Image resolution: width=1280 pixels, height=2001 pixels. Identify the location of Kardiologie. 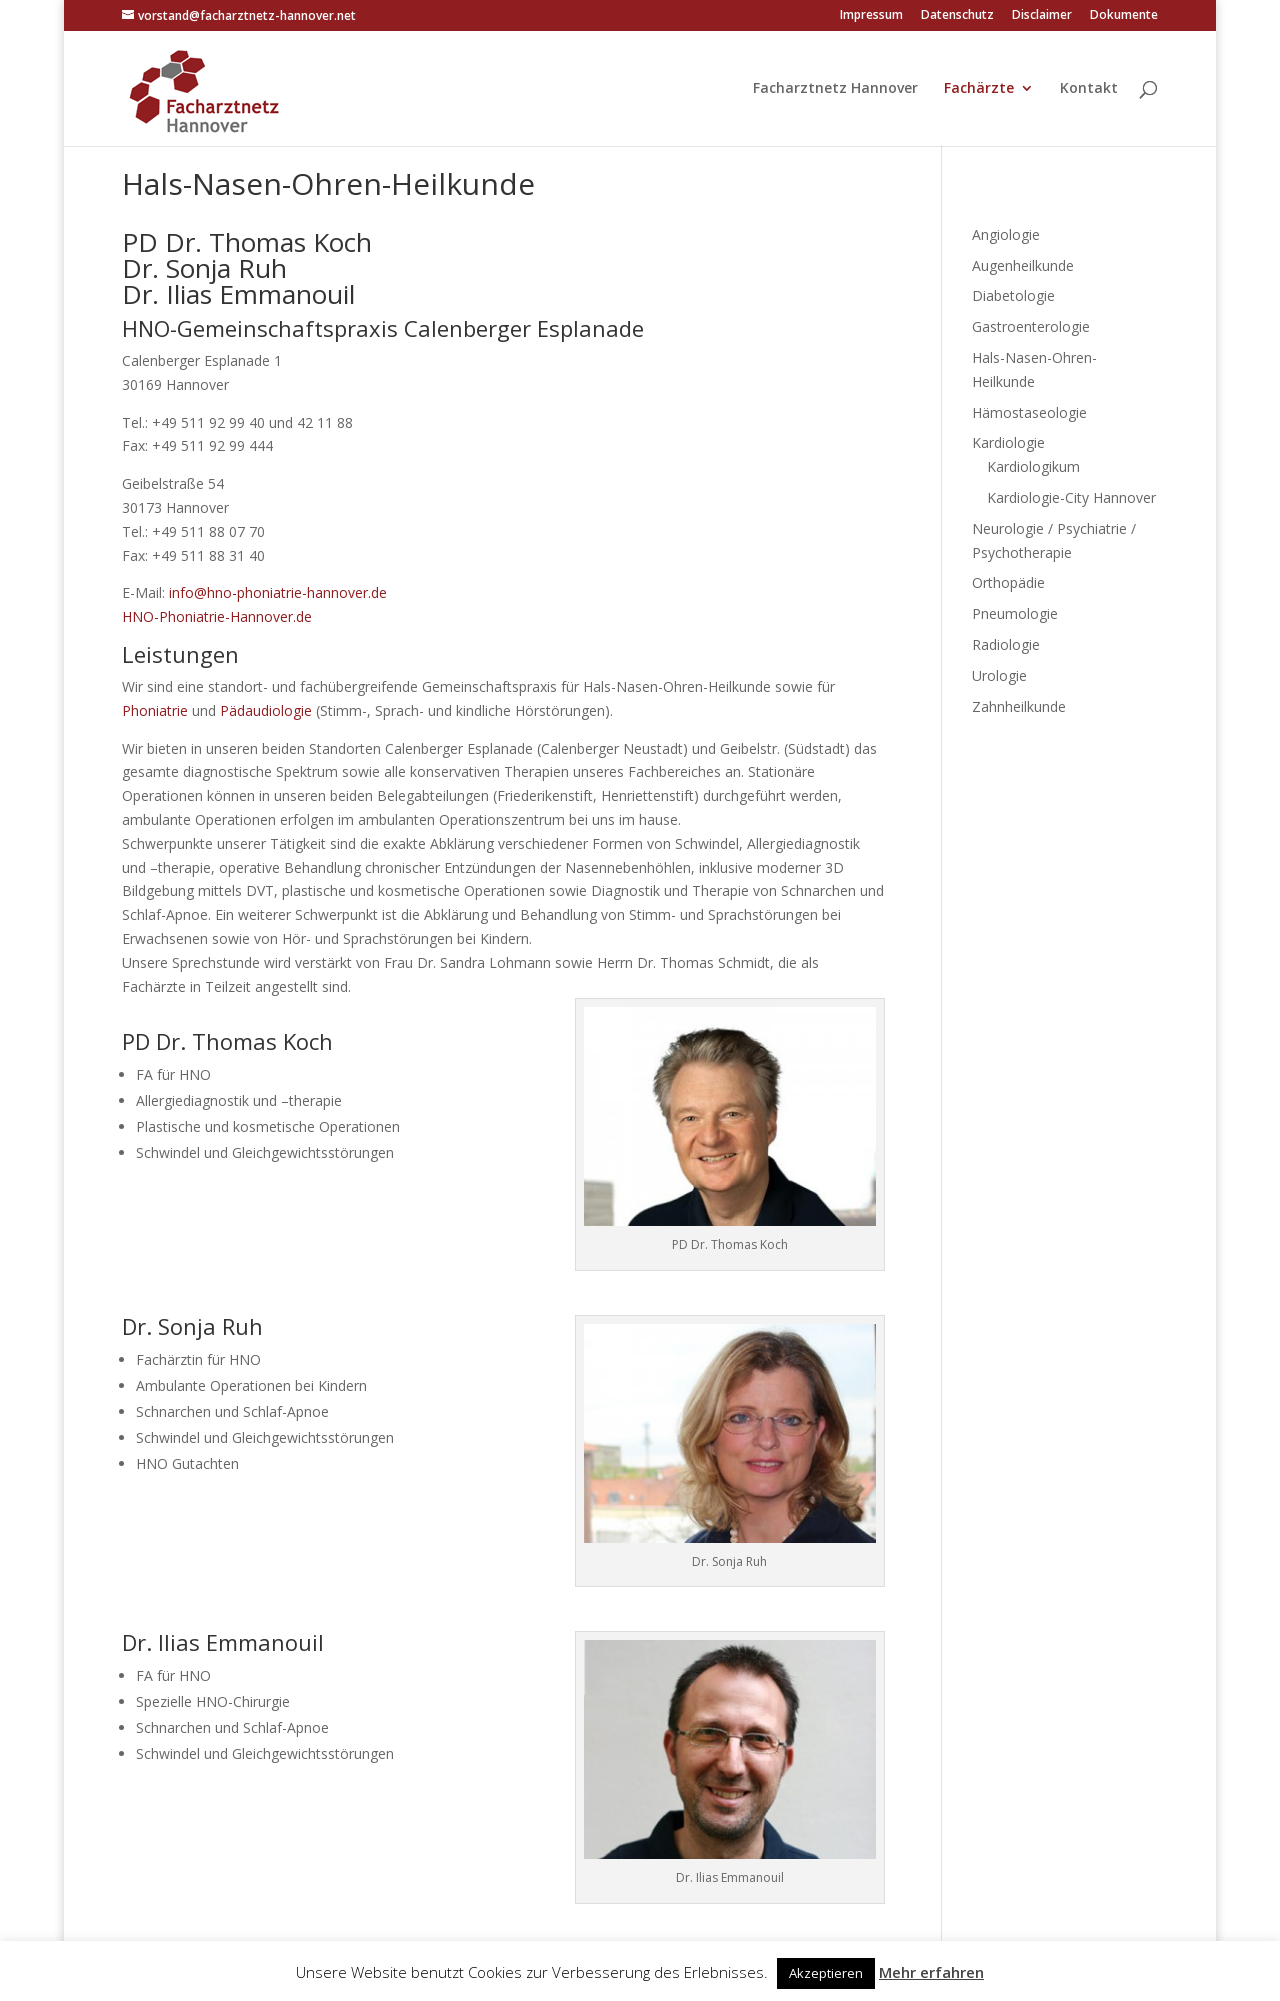
(1008, 442).